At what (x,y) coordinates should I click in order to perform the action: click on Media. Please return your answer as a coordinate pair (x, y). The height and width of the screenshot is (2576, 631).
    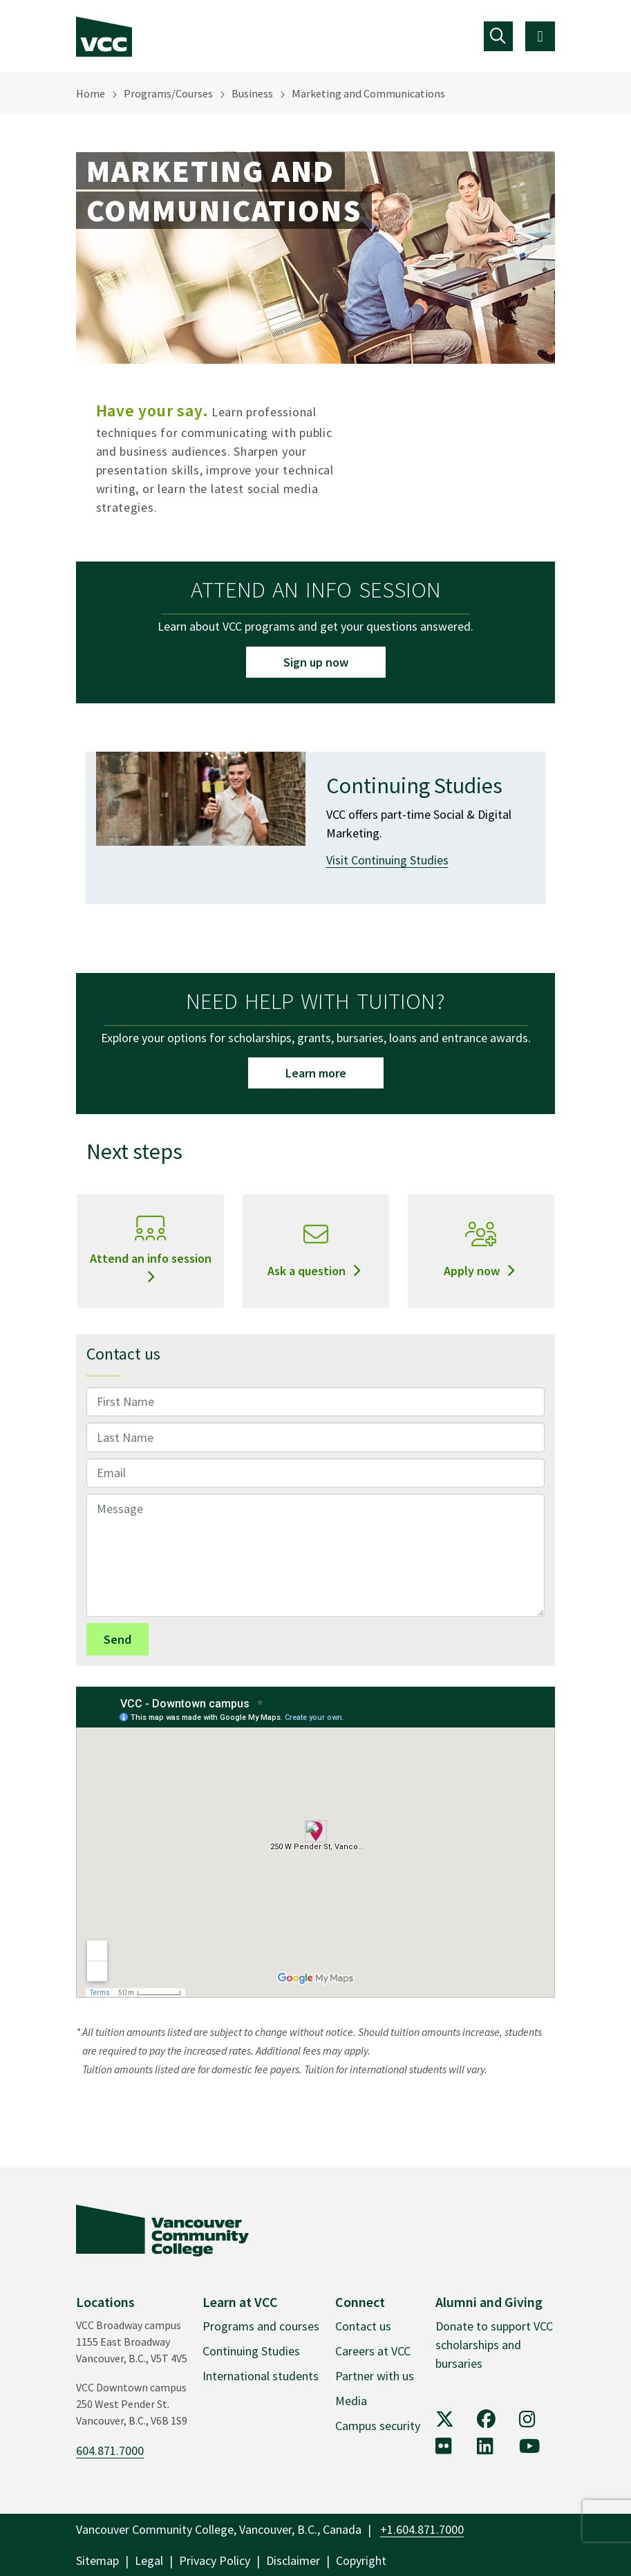
    Looking at the image, I should click on (351, 2401).